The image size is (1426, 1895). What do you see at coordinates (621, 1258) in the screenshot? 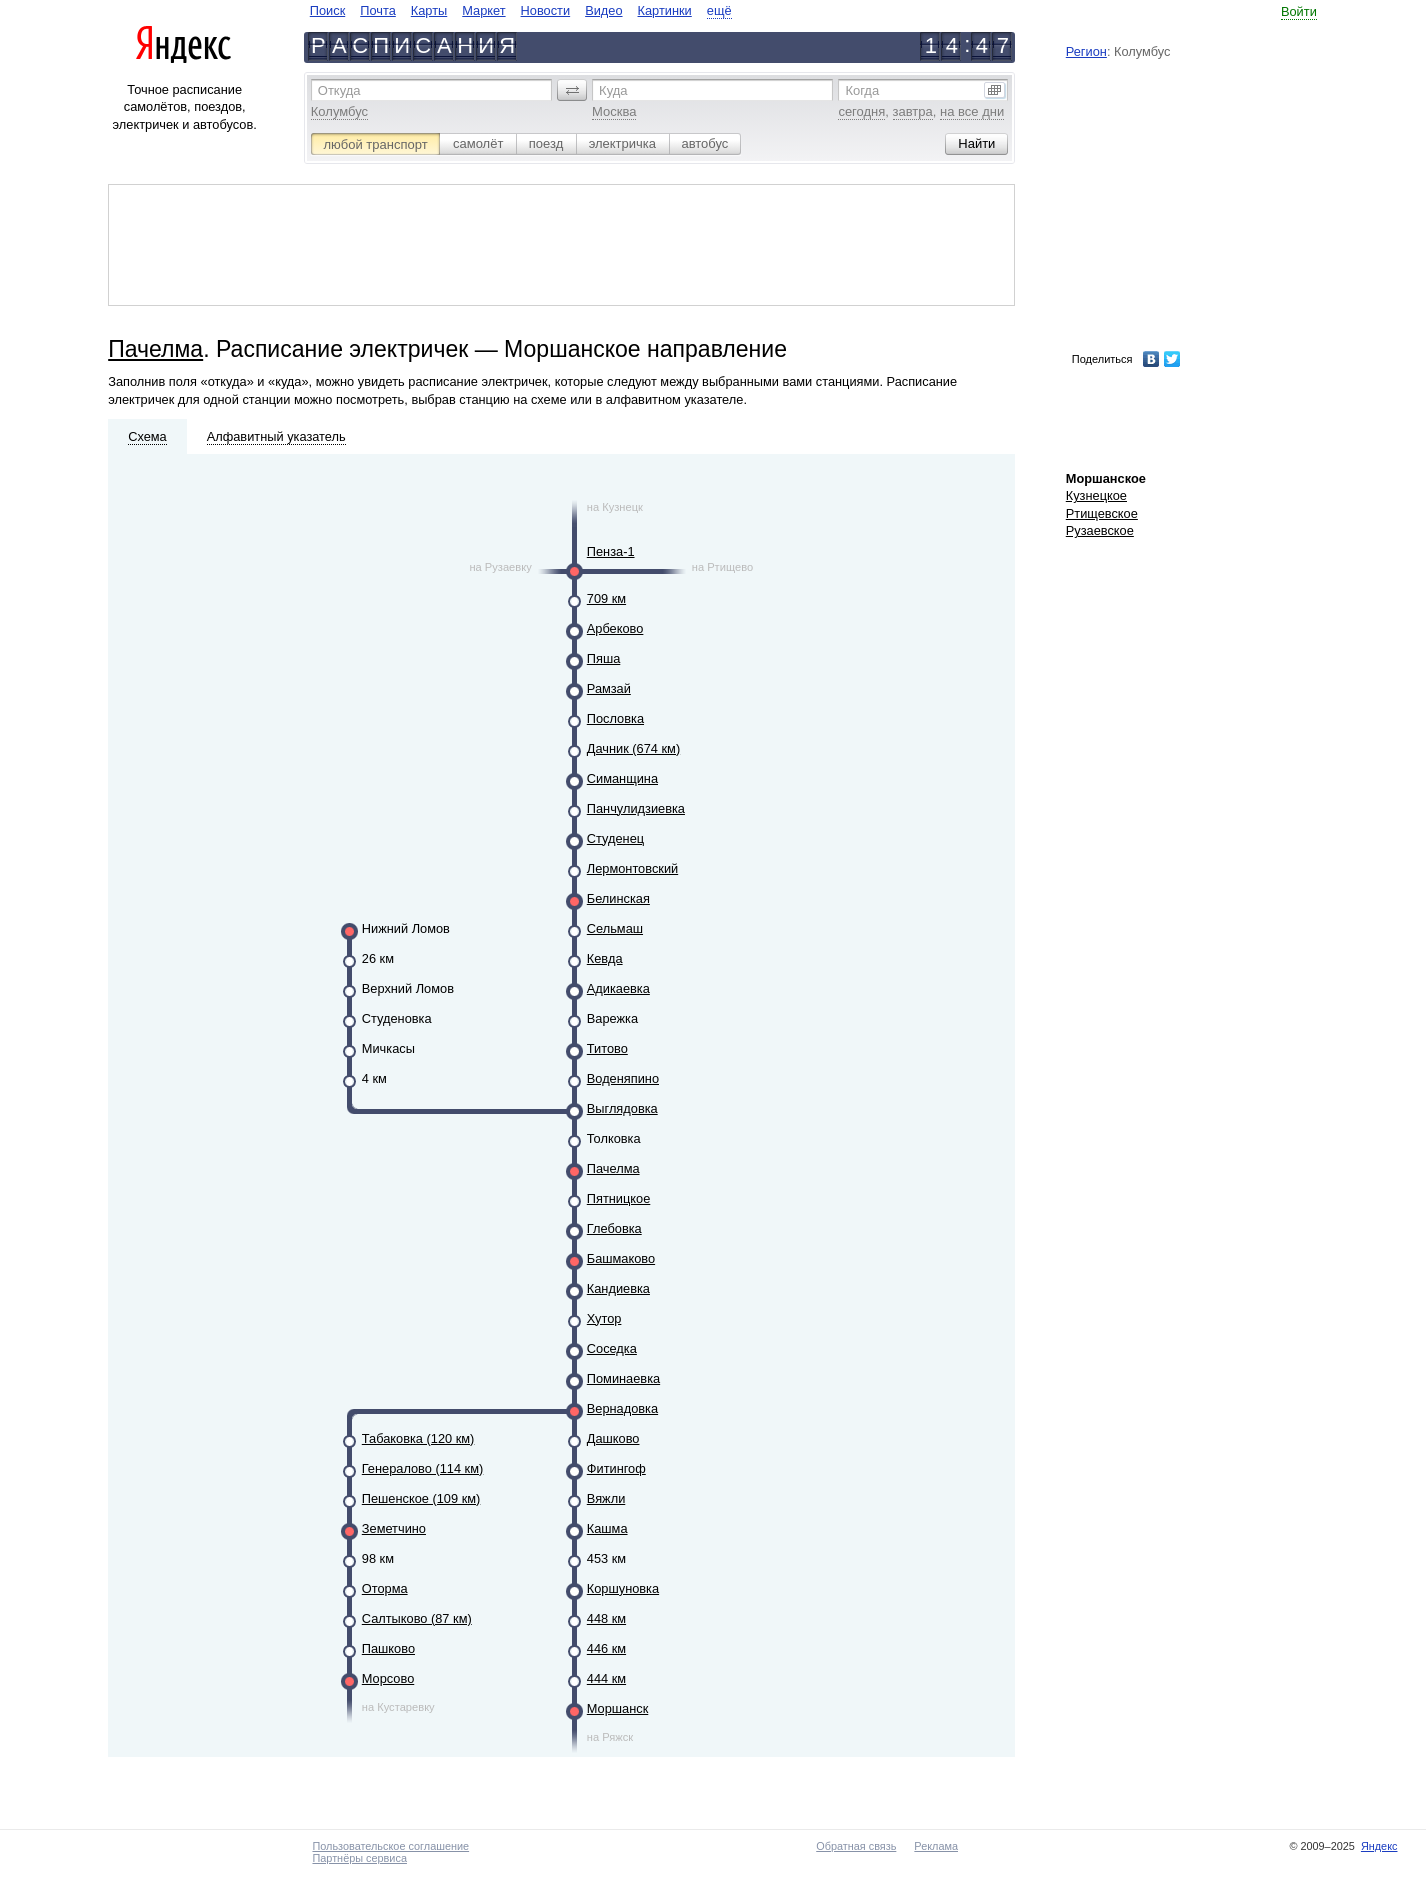
I see `Башмаково` at bounding box center [621, 1258].